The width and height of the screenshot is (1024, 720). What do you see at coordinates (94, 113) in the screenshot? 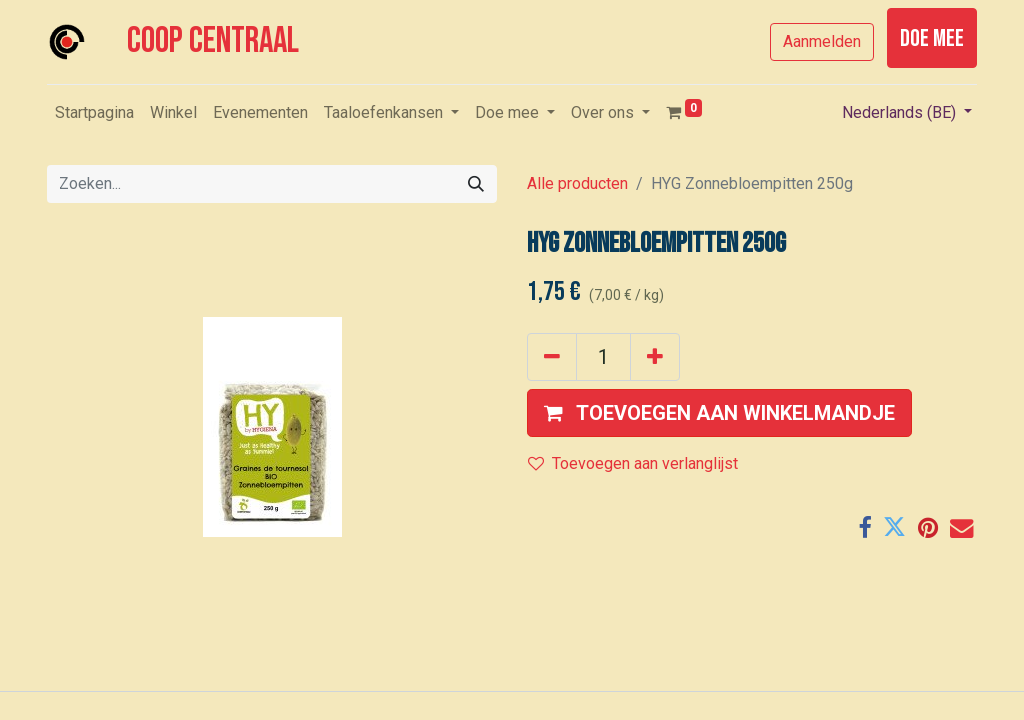
I see `[menuitem]` at bounding box center [94, 113].